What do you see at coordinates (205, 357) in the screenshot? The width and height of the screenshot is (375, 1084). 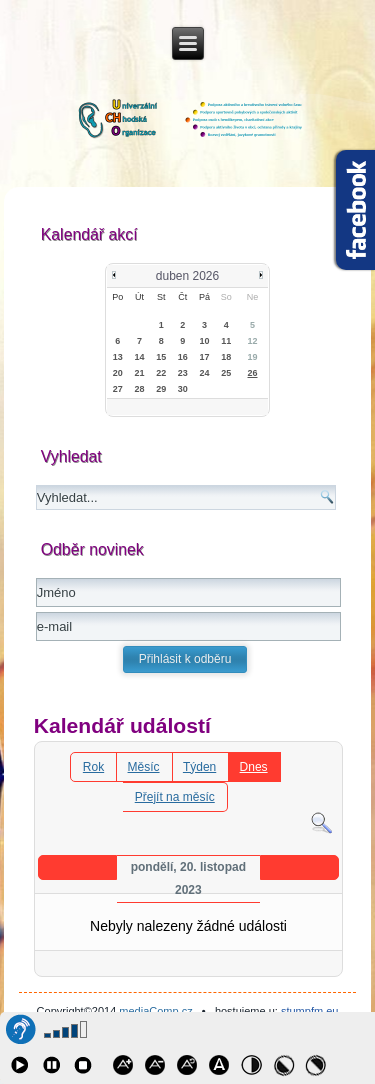 I see `17` at bounding box center [205, 357].